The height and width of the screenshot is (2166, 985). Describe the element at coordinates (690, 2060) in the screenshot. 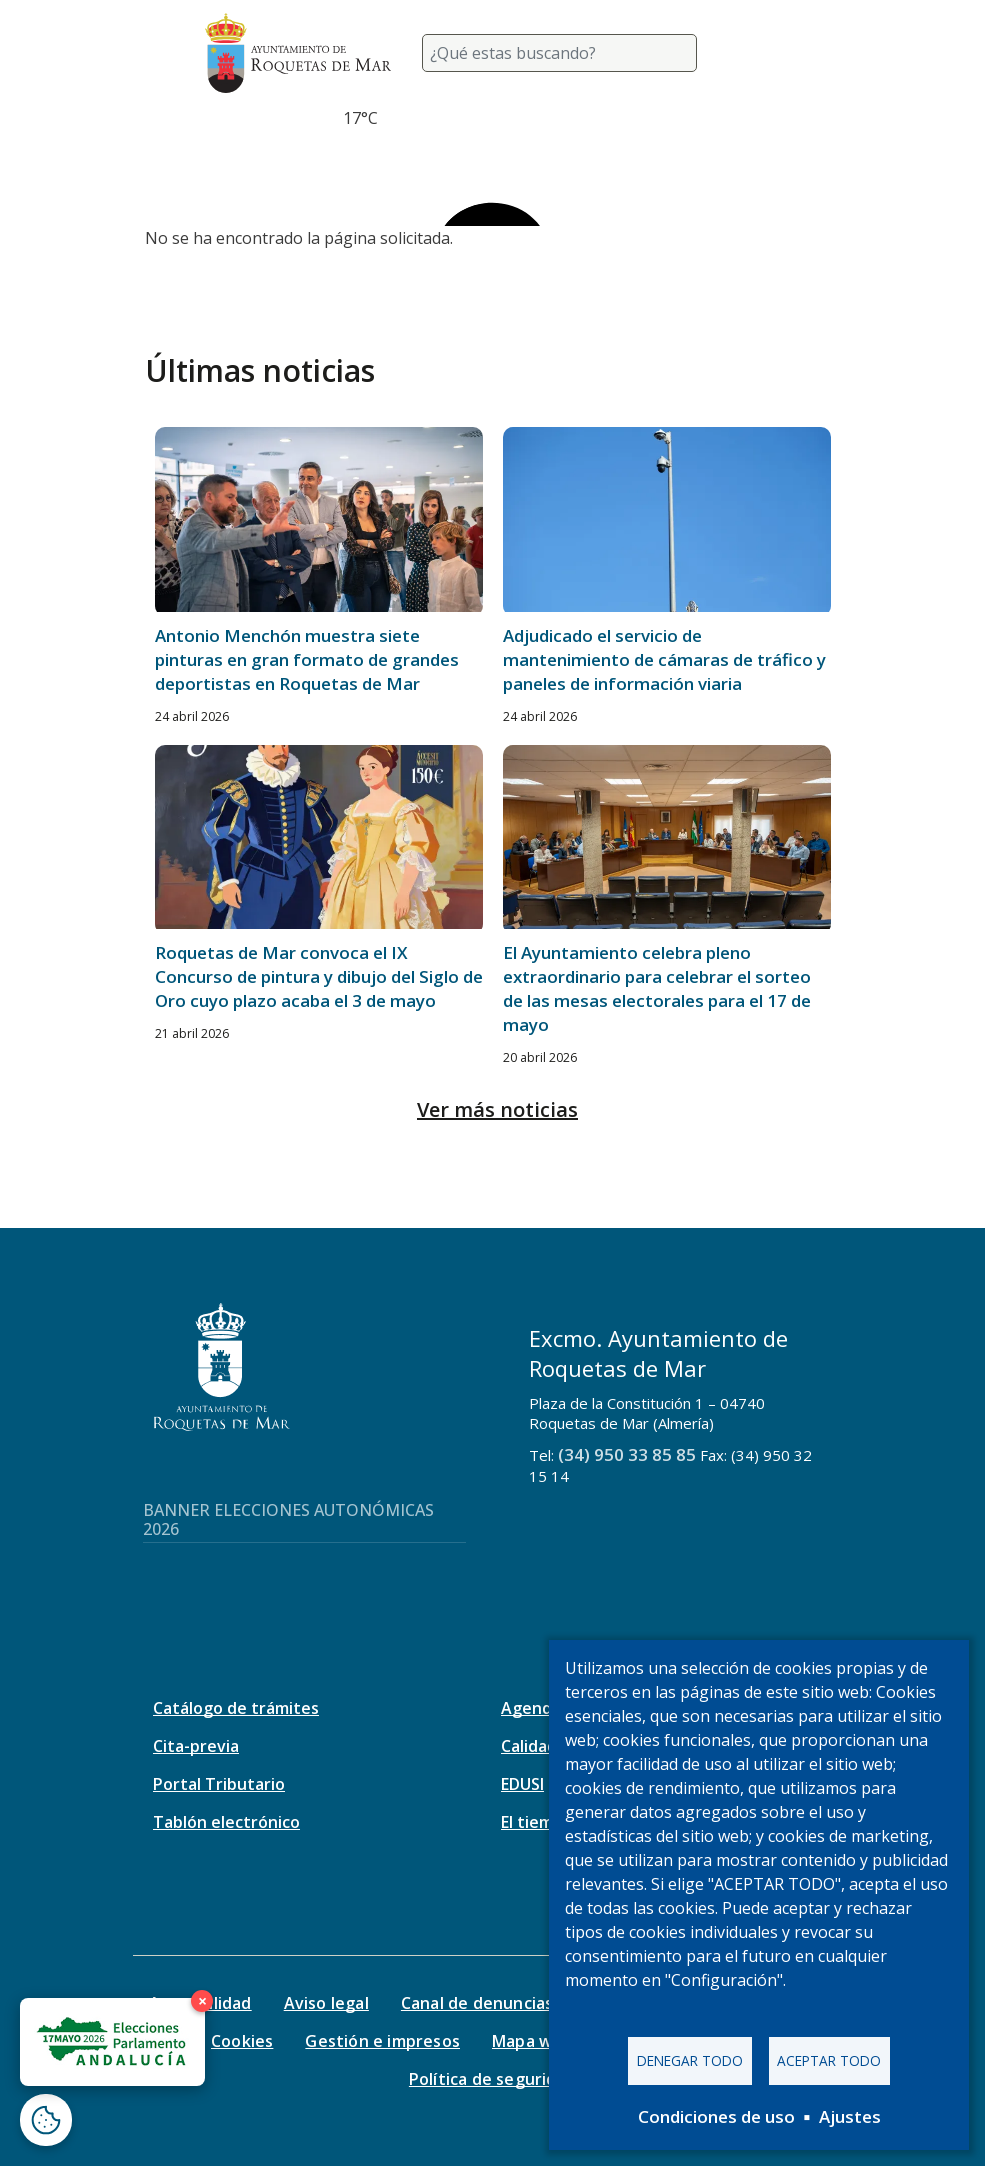

I see `Denegar todo` at that location.